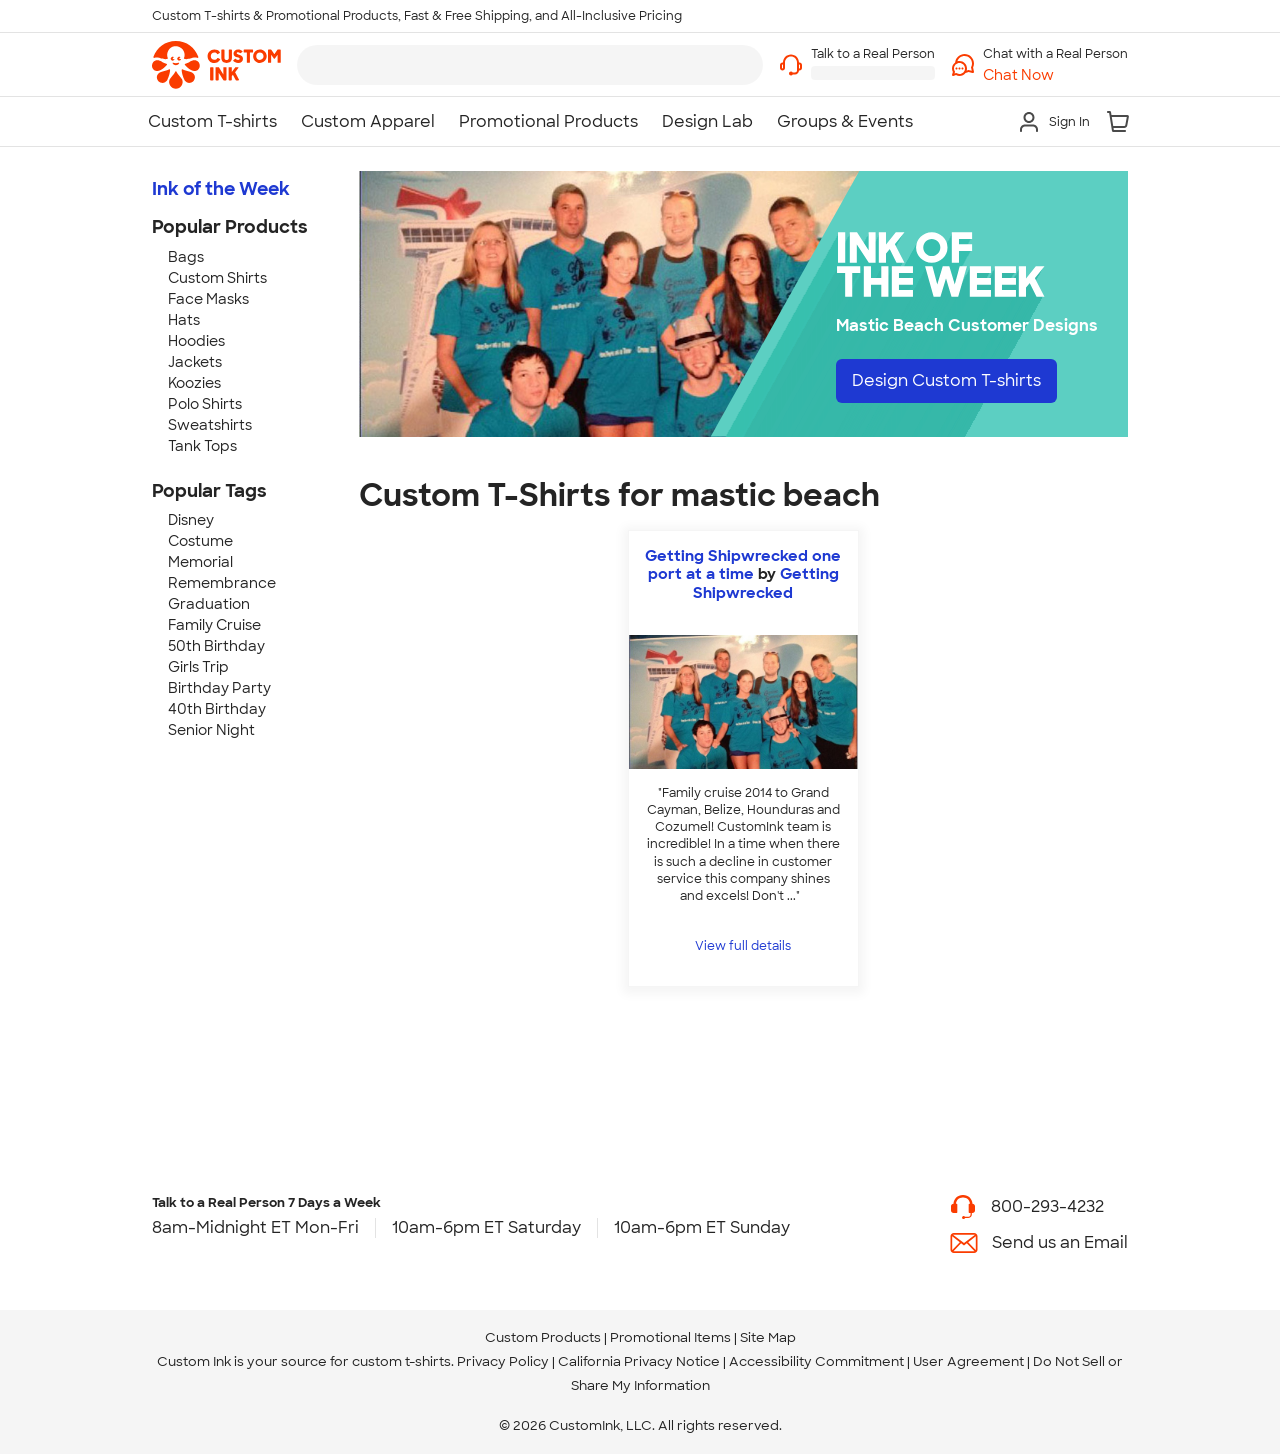 This screenshot has width=1280, height=1454. Describe the element at coordinates (195, 362) in the screenshot. I see `Jackets` at that location.